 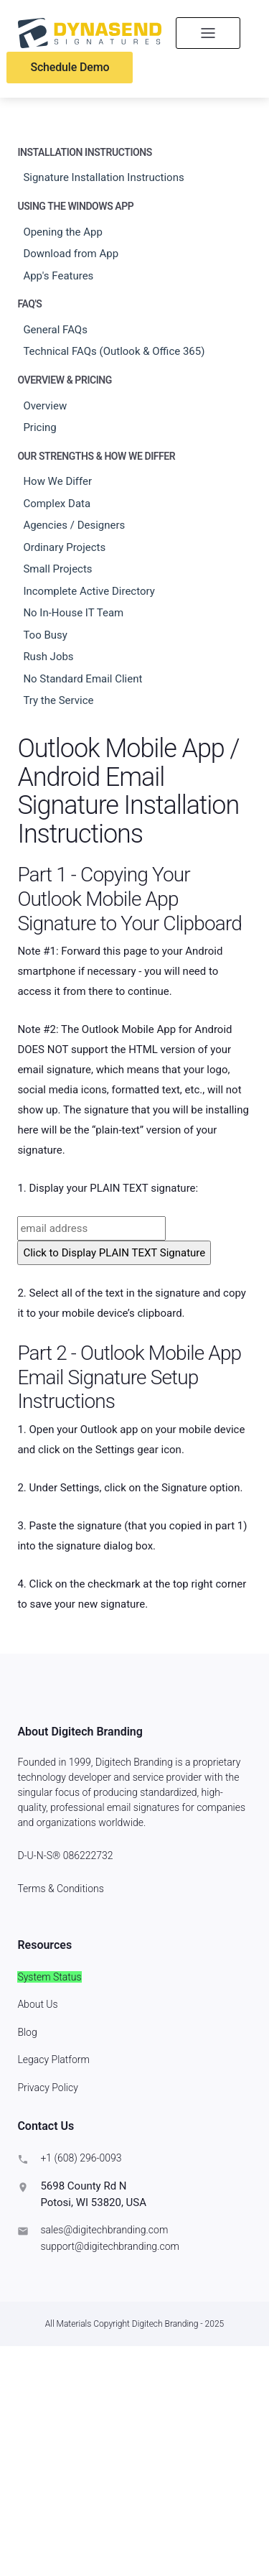 What do you see at coordinates (109, 2246) in the screenshot?
I see `support@digitechbranding.com` at bounding box center [109, 2246].